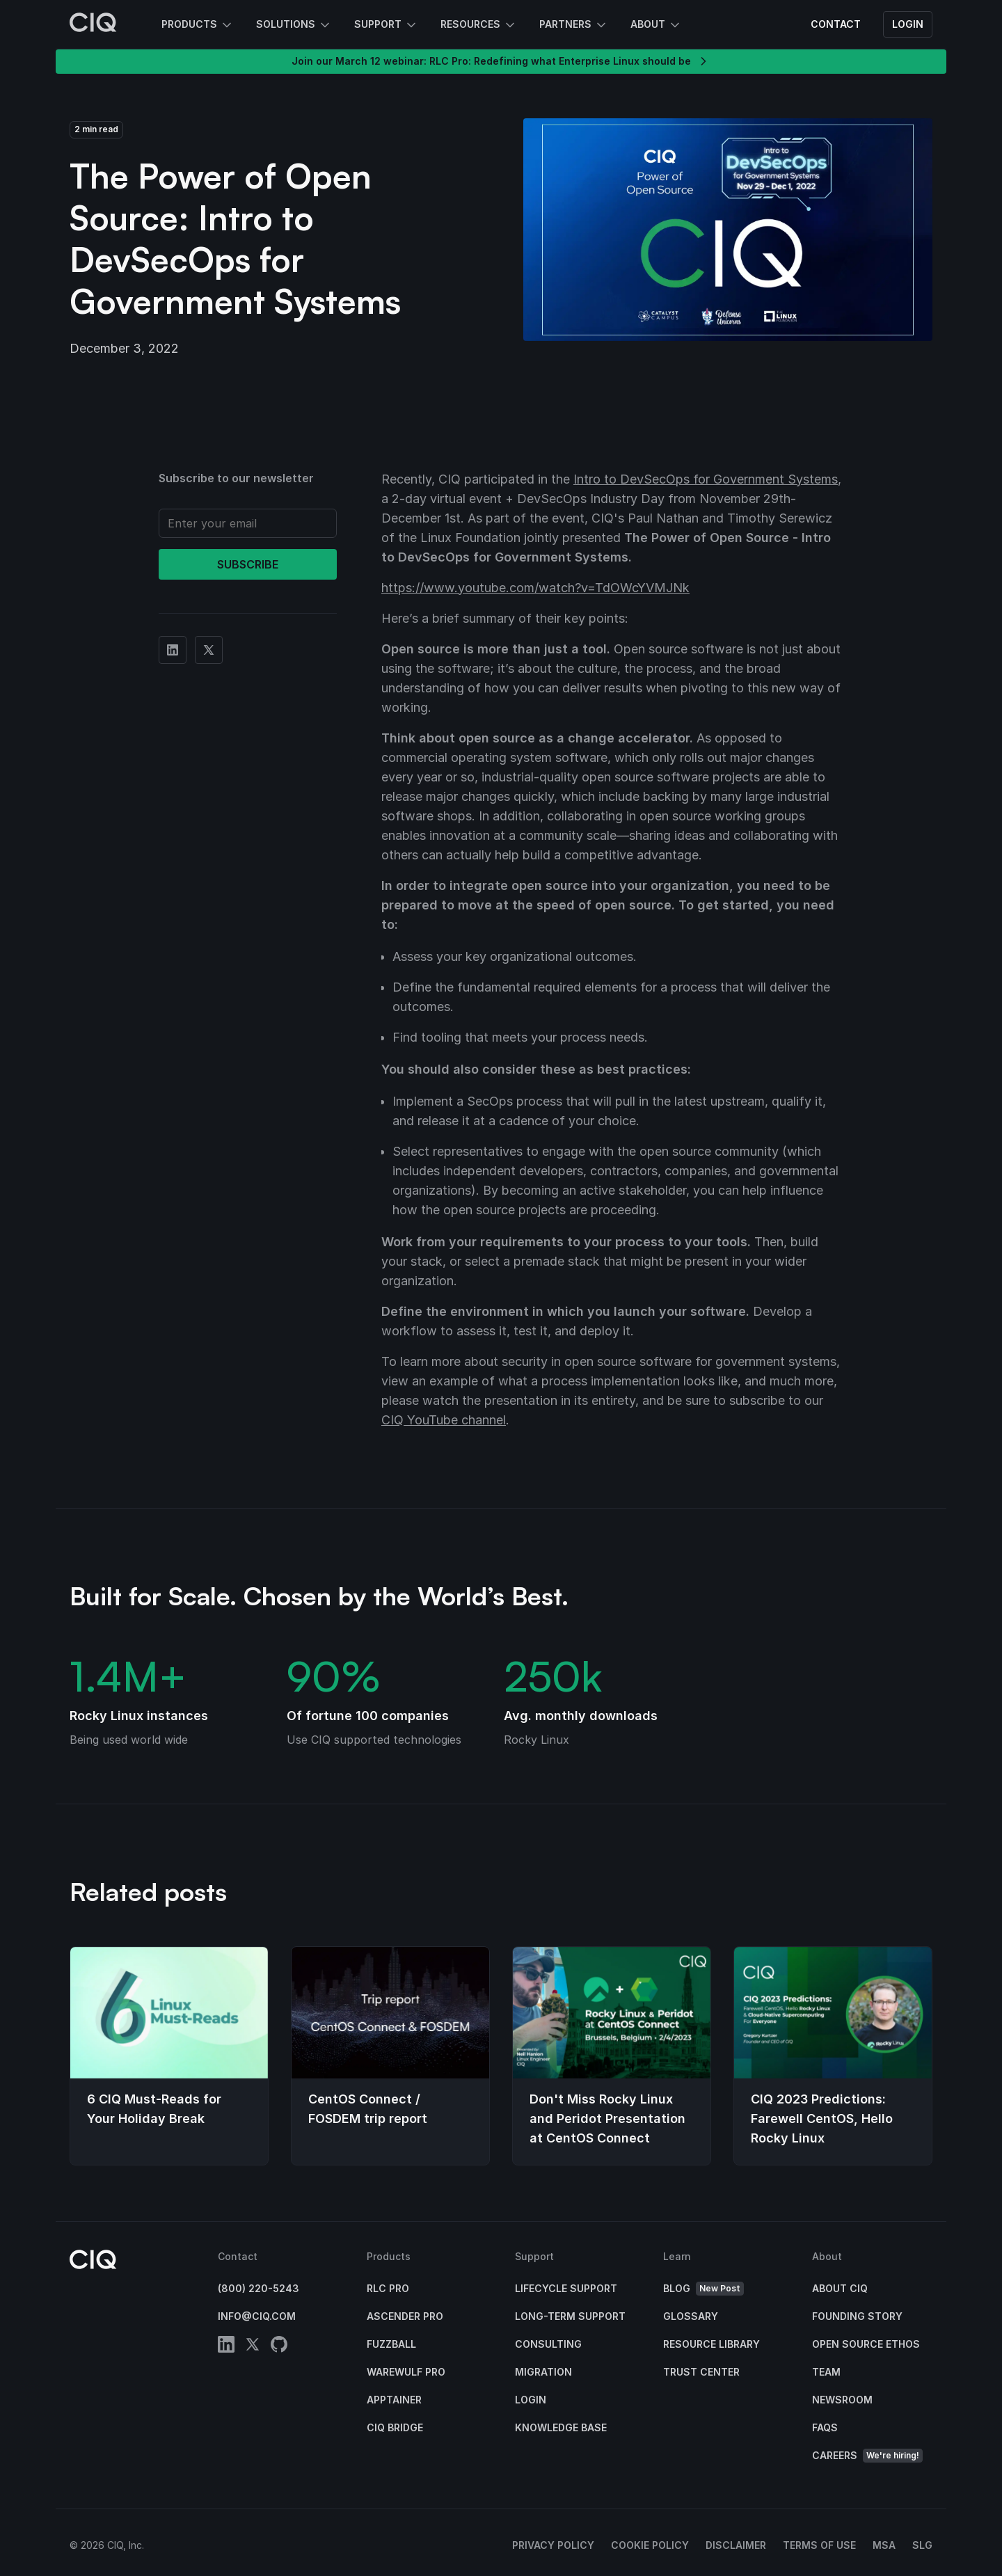 The image size is (1002, 2576). Describe the element at coordinates (209, 650) in the screenshot. I see `[Share on Twitter]` at that location.